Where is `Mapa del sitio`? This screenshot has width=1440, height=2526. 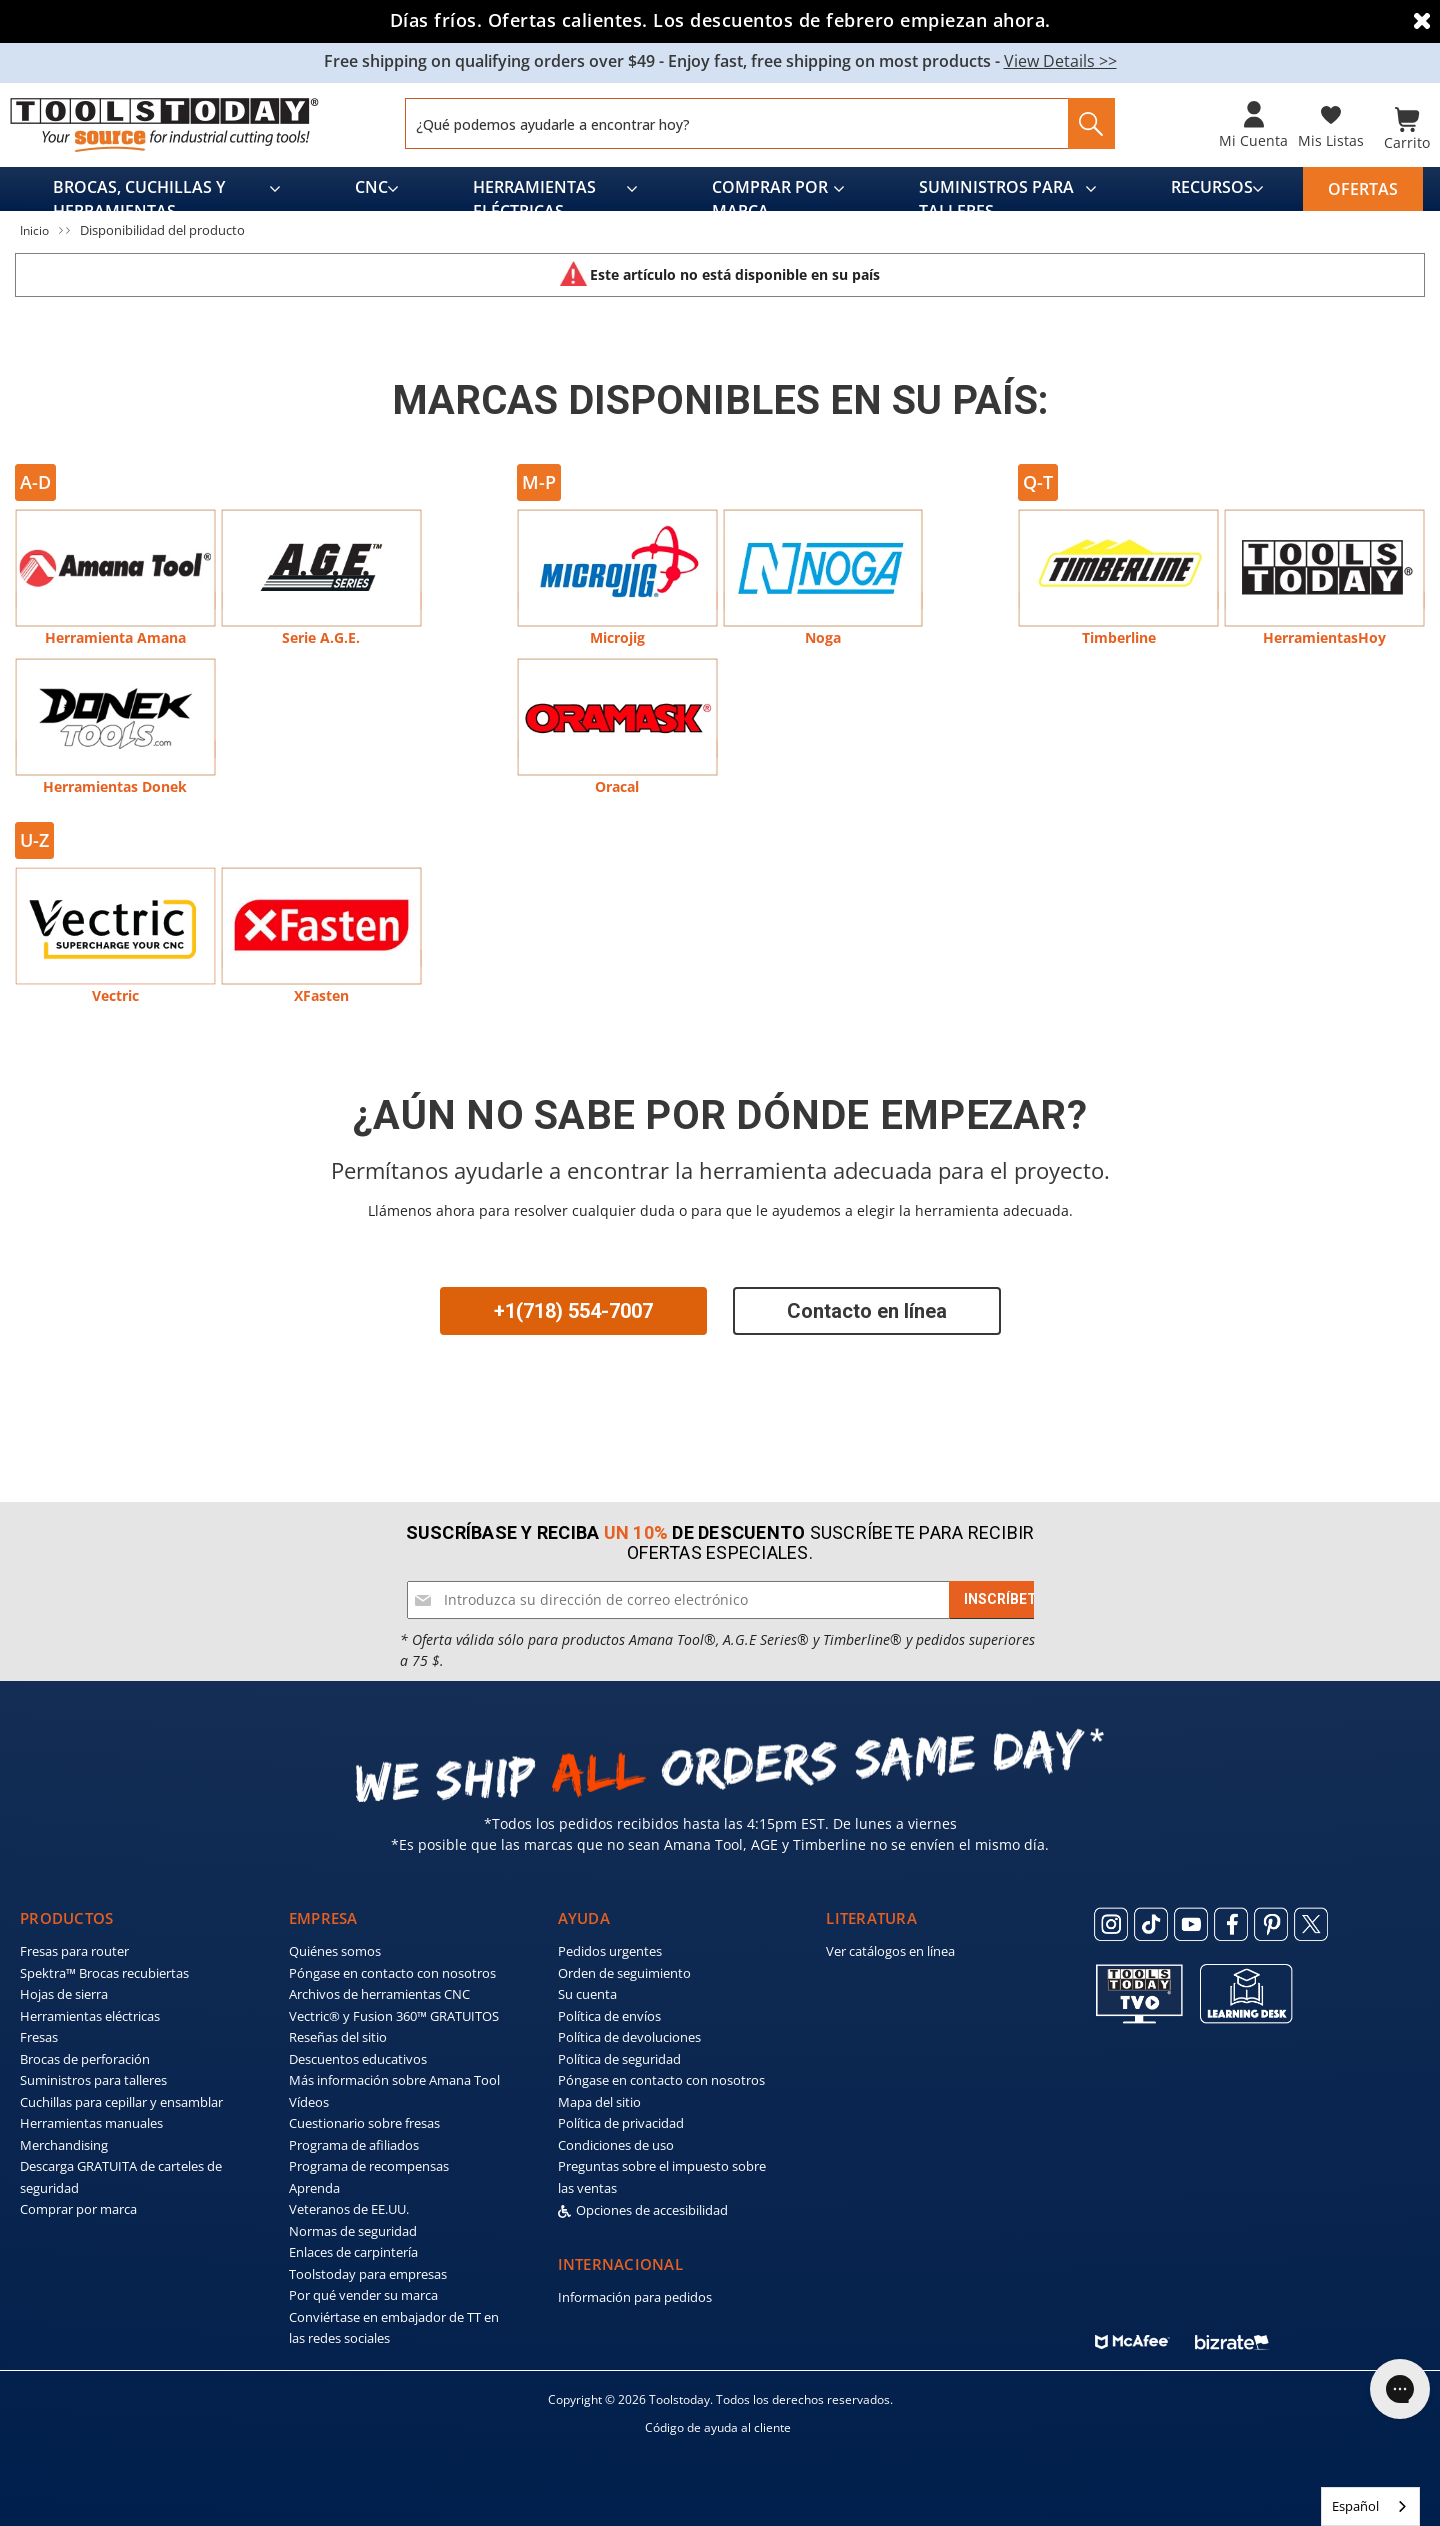
Mapa del sitio is located at coordinates (599, 2098).